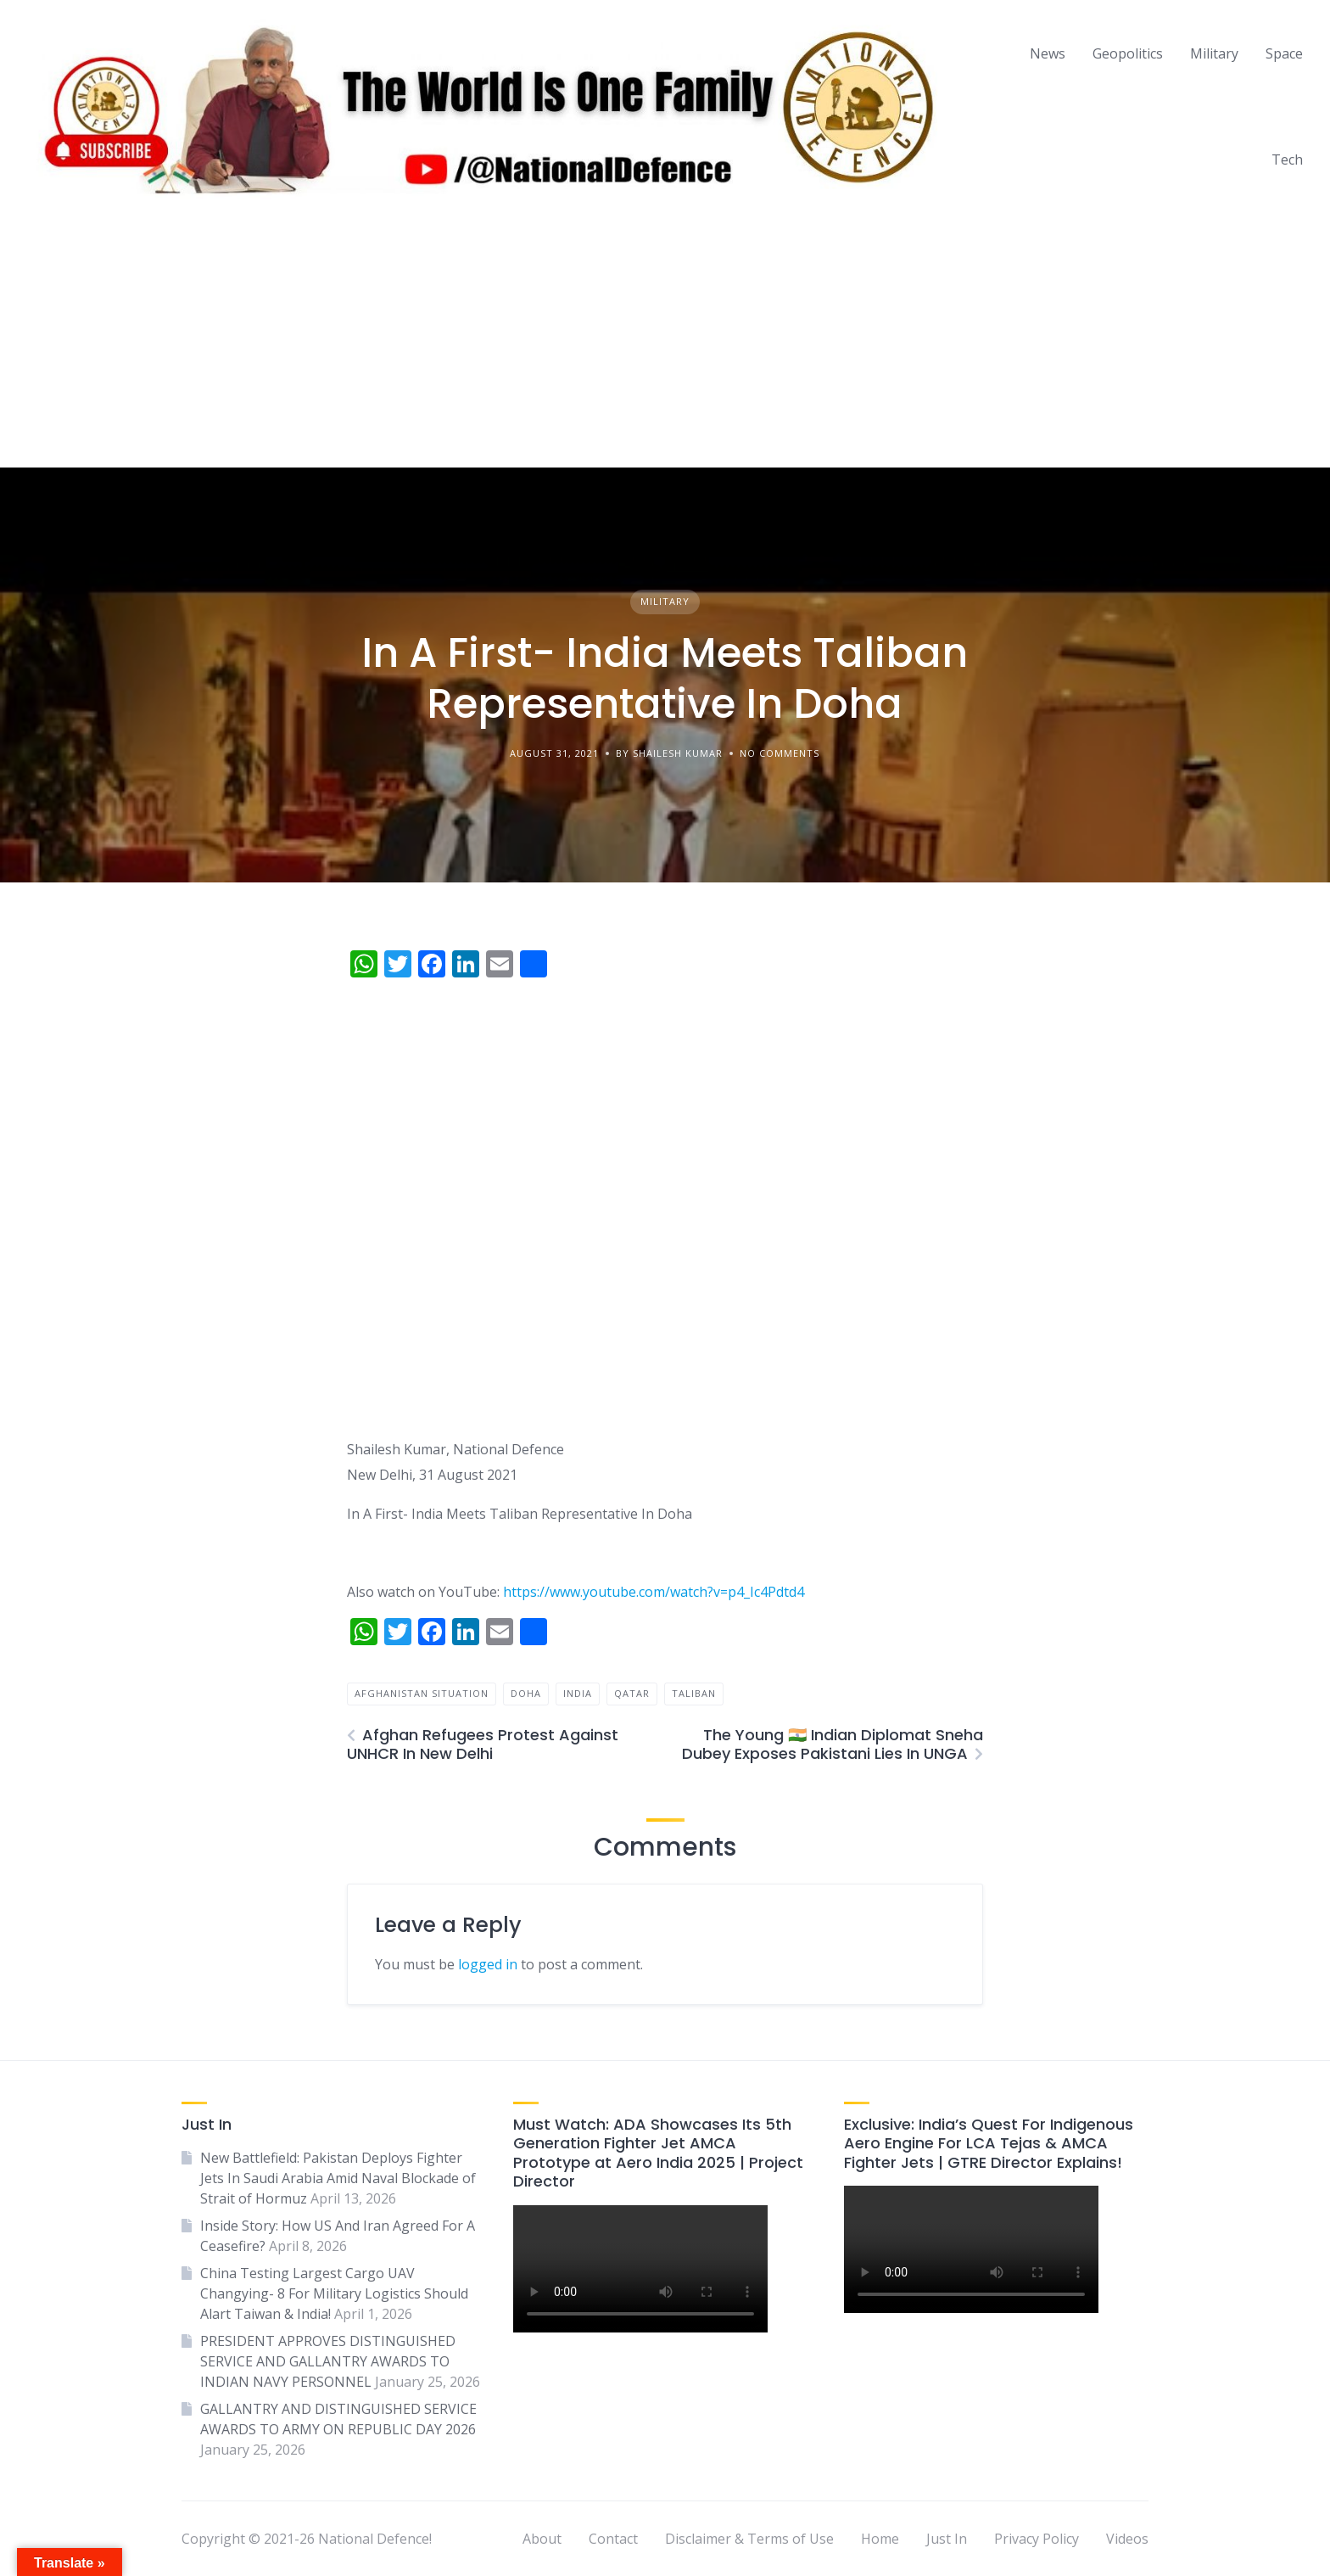 The width and height of the screenshot is (1330, 2576). I want to click on Tech, so click(1287, 159).